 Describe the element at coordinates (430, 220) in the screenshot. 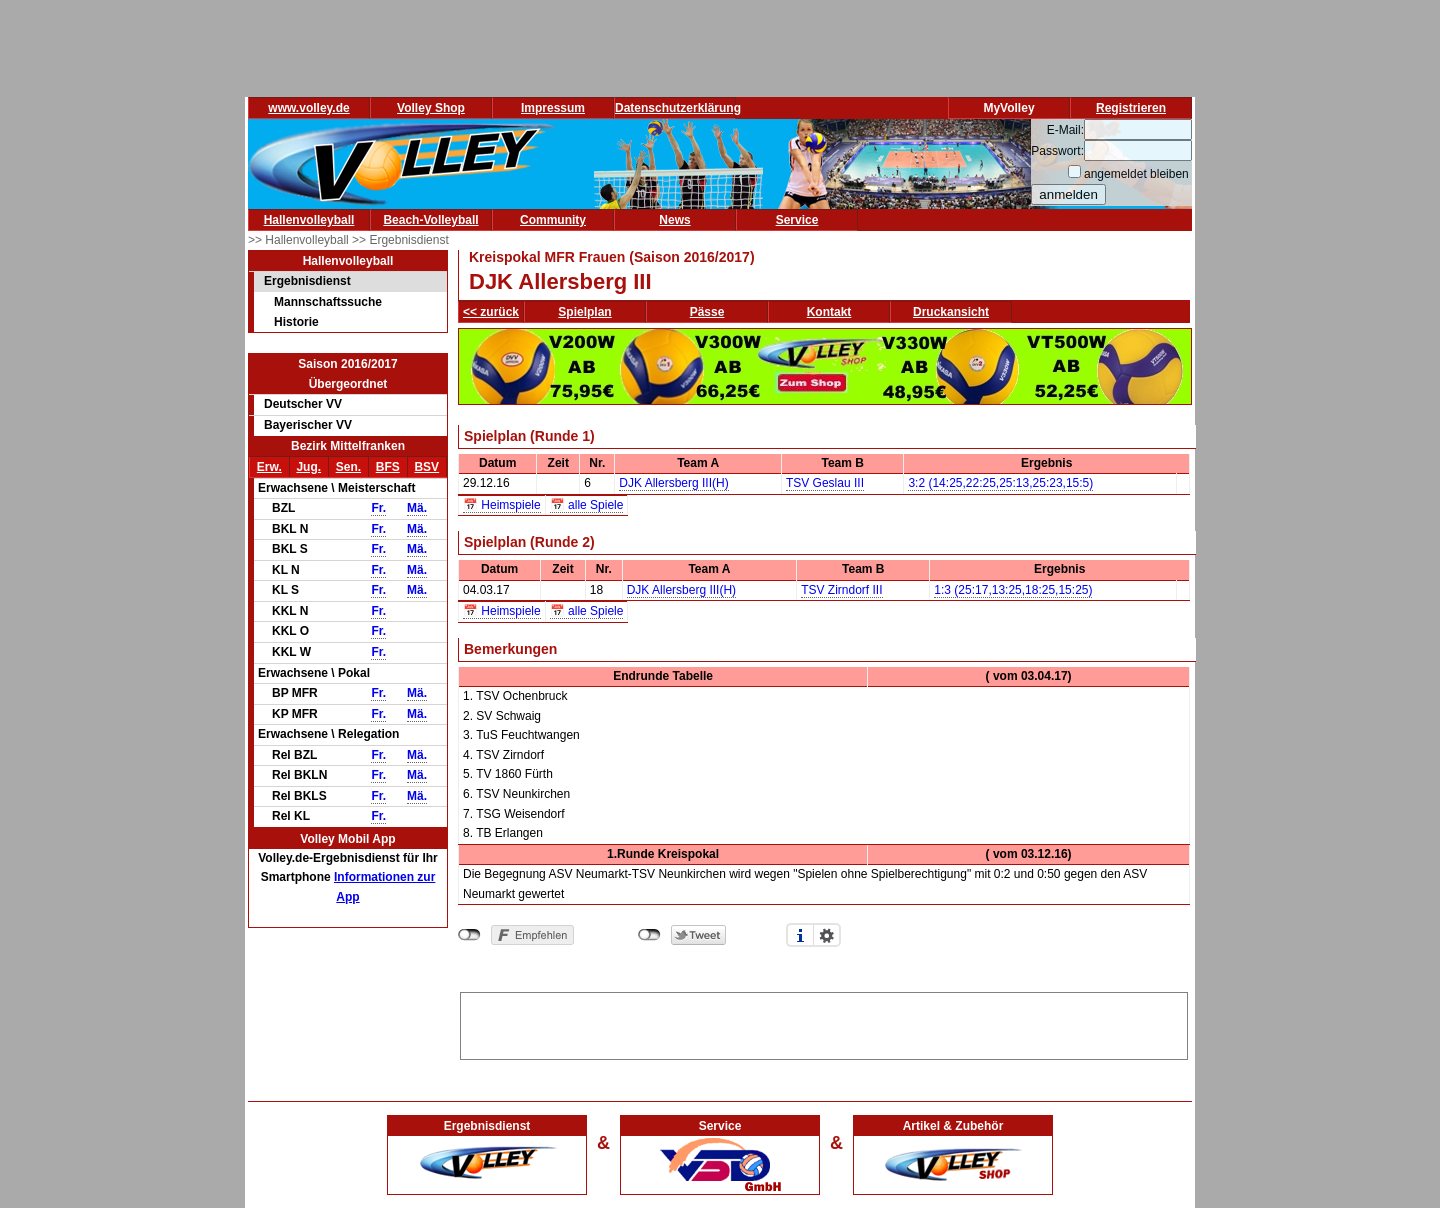

I see `Beach-Volleyball` at that location.